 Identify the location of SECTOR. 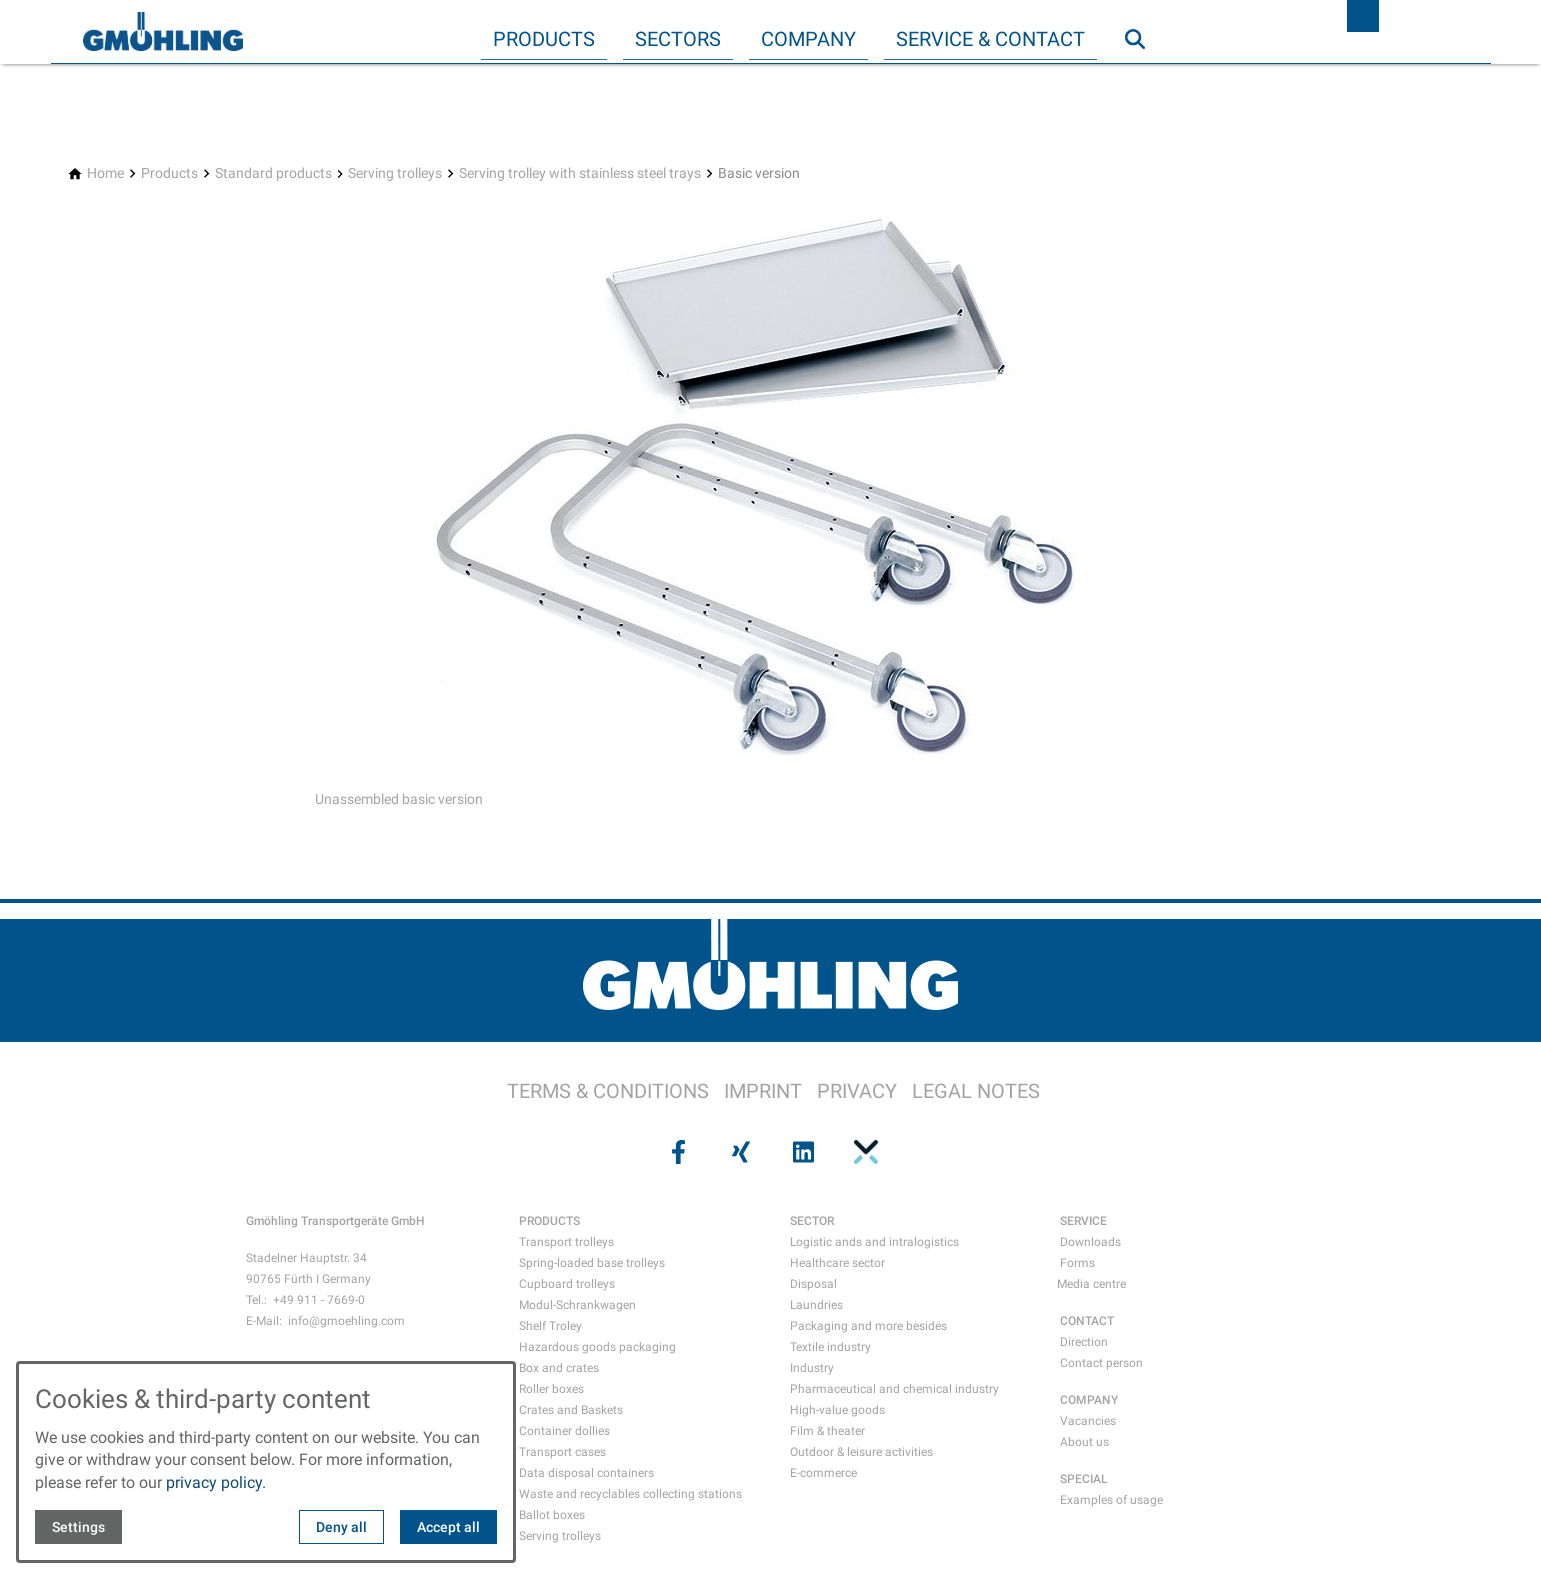
(812, 1221).